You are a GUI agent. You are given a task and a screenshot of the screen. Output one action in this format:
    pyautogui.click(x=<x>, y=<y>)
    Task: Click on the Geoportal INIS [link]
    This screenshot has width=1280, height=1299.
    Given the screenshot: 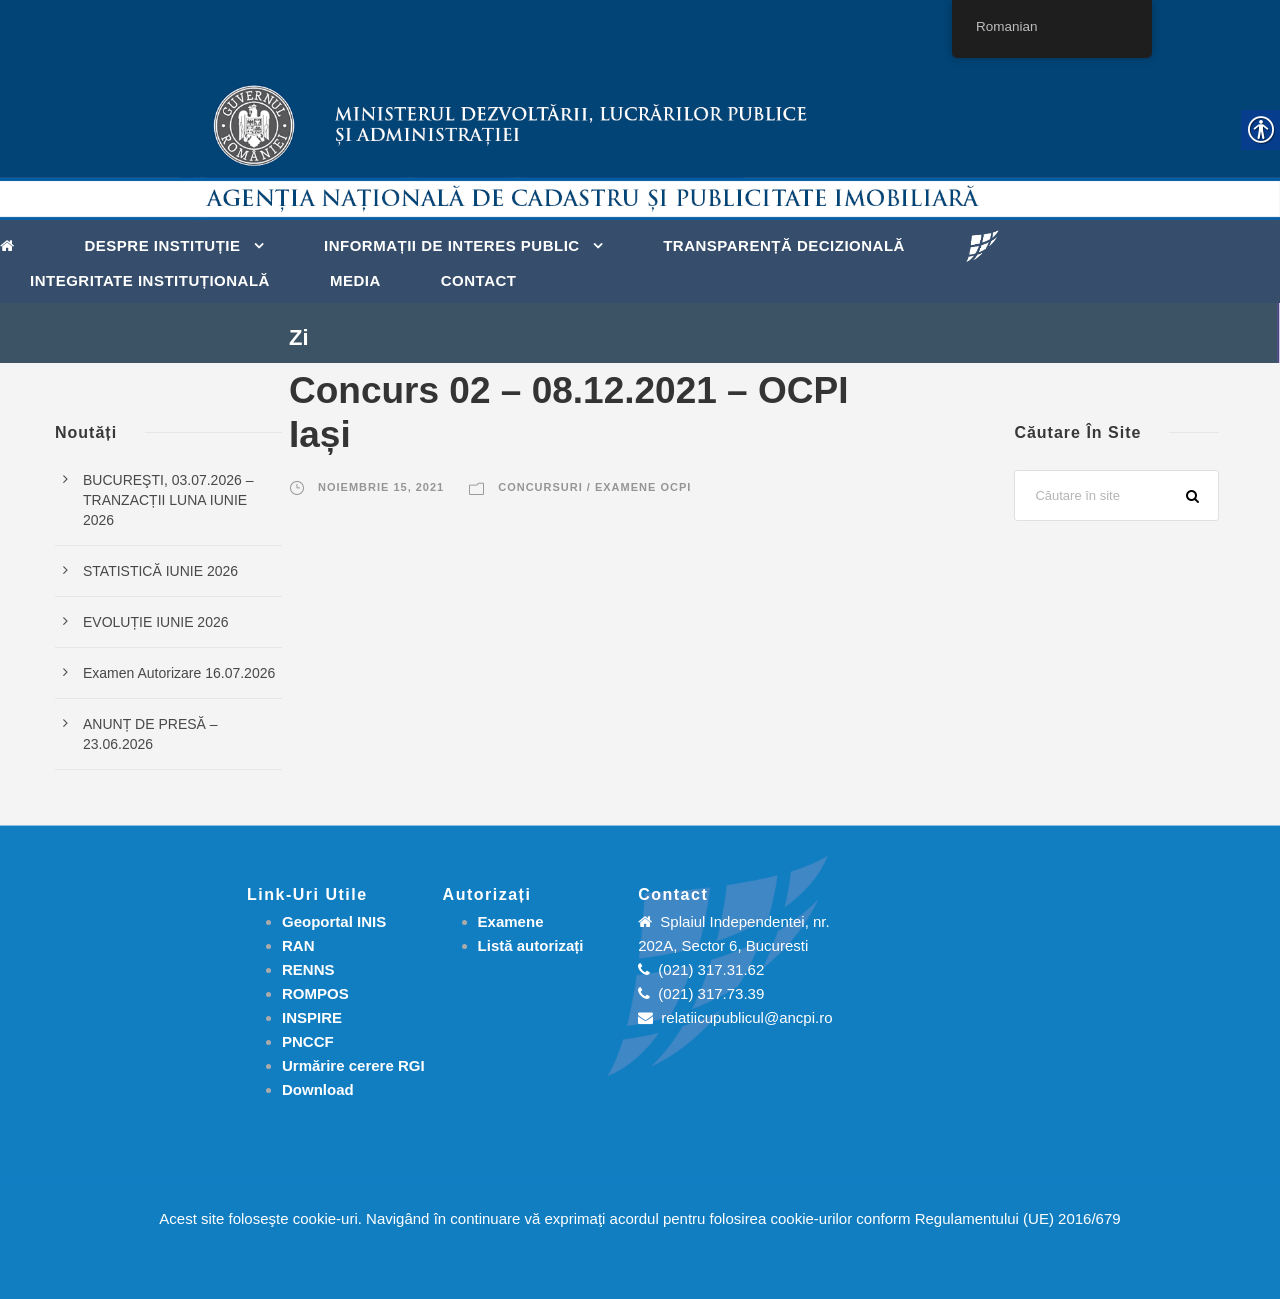 What is the action you would take?
    pyautogui.click(x=334, y=921)
    